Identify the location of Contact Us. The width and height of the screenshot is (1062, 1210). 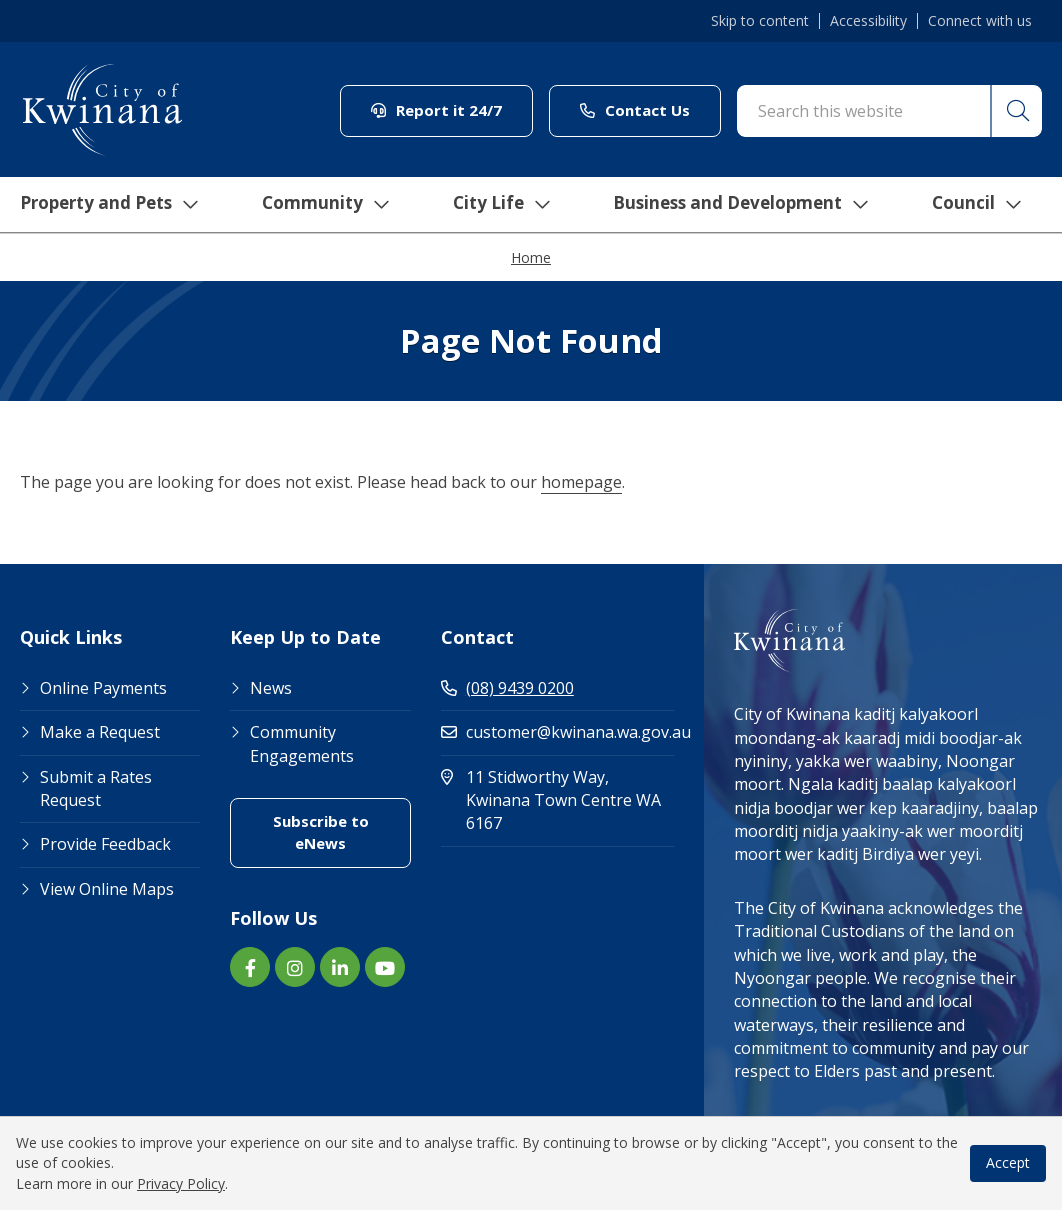
(635, 110).